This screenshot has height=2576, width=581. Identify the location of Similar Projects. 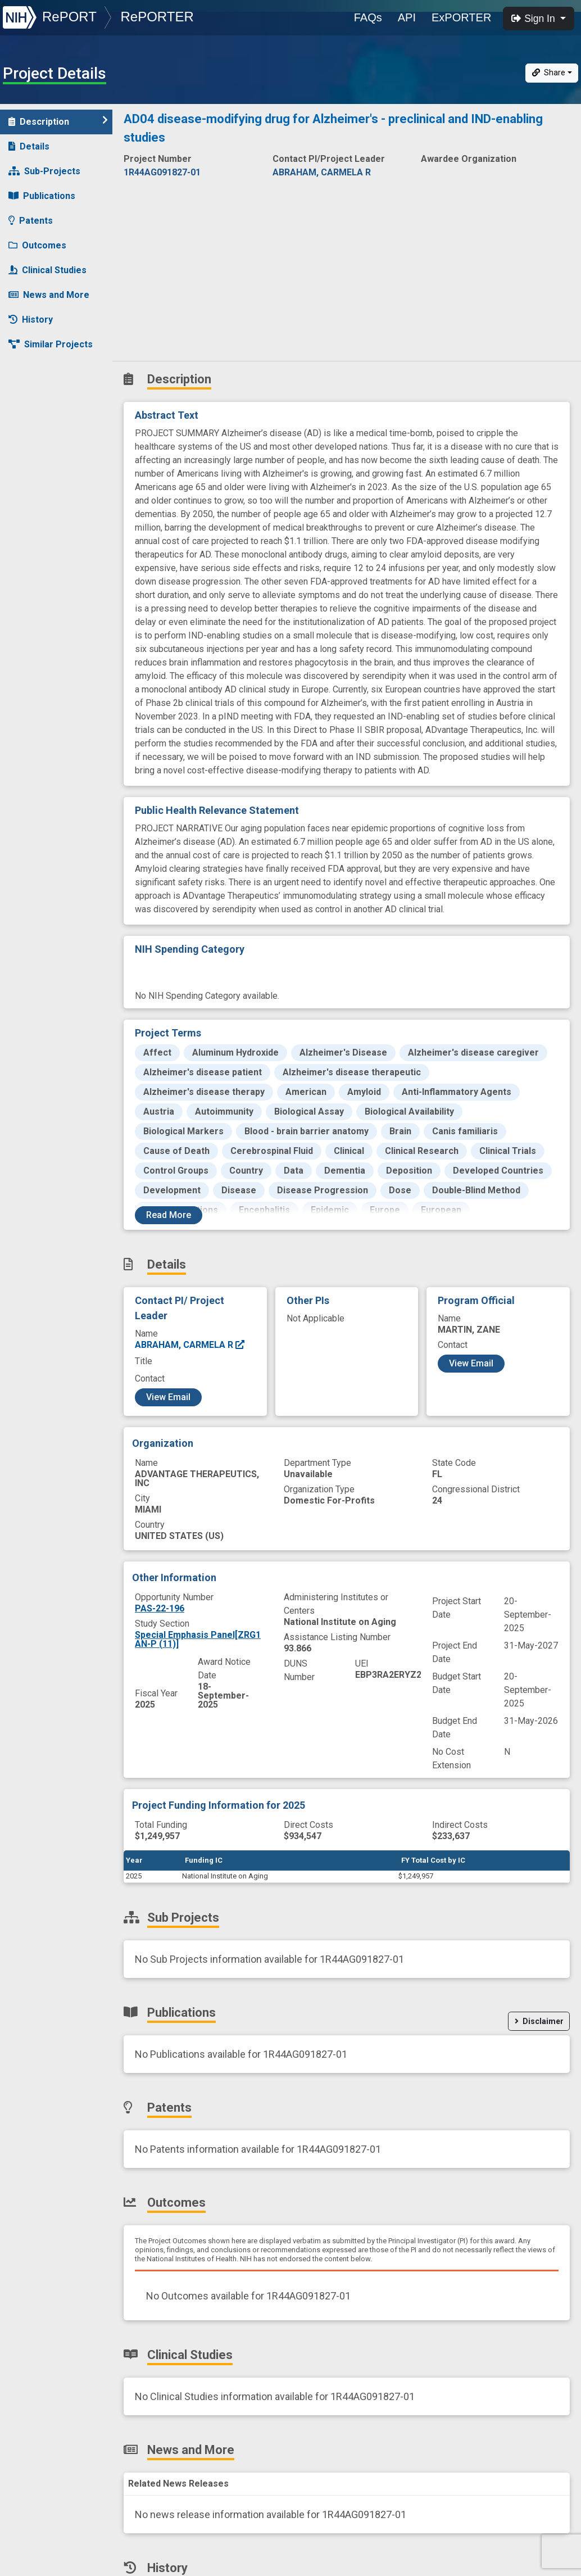
(50, 344).